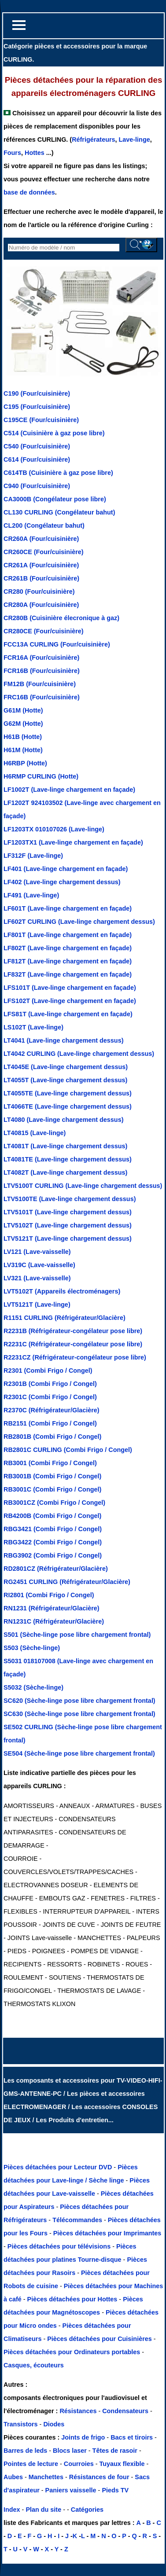  What do you see at coordinates (70, 1000) in the screenshot?
I see `LFS102T (Lave-linge chargement en façade)` at bounding box center [70, 1000].